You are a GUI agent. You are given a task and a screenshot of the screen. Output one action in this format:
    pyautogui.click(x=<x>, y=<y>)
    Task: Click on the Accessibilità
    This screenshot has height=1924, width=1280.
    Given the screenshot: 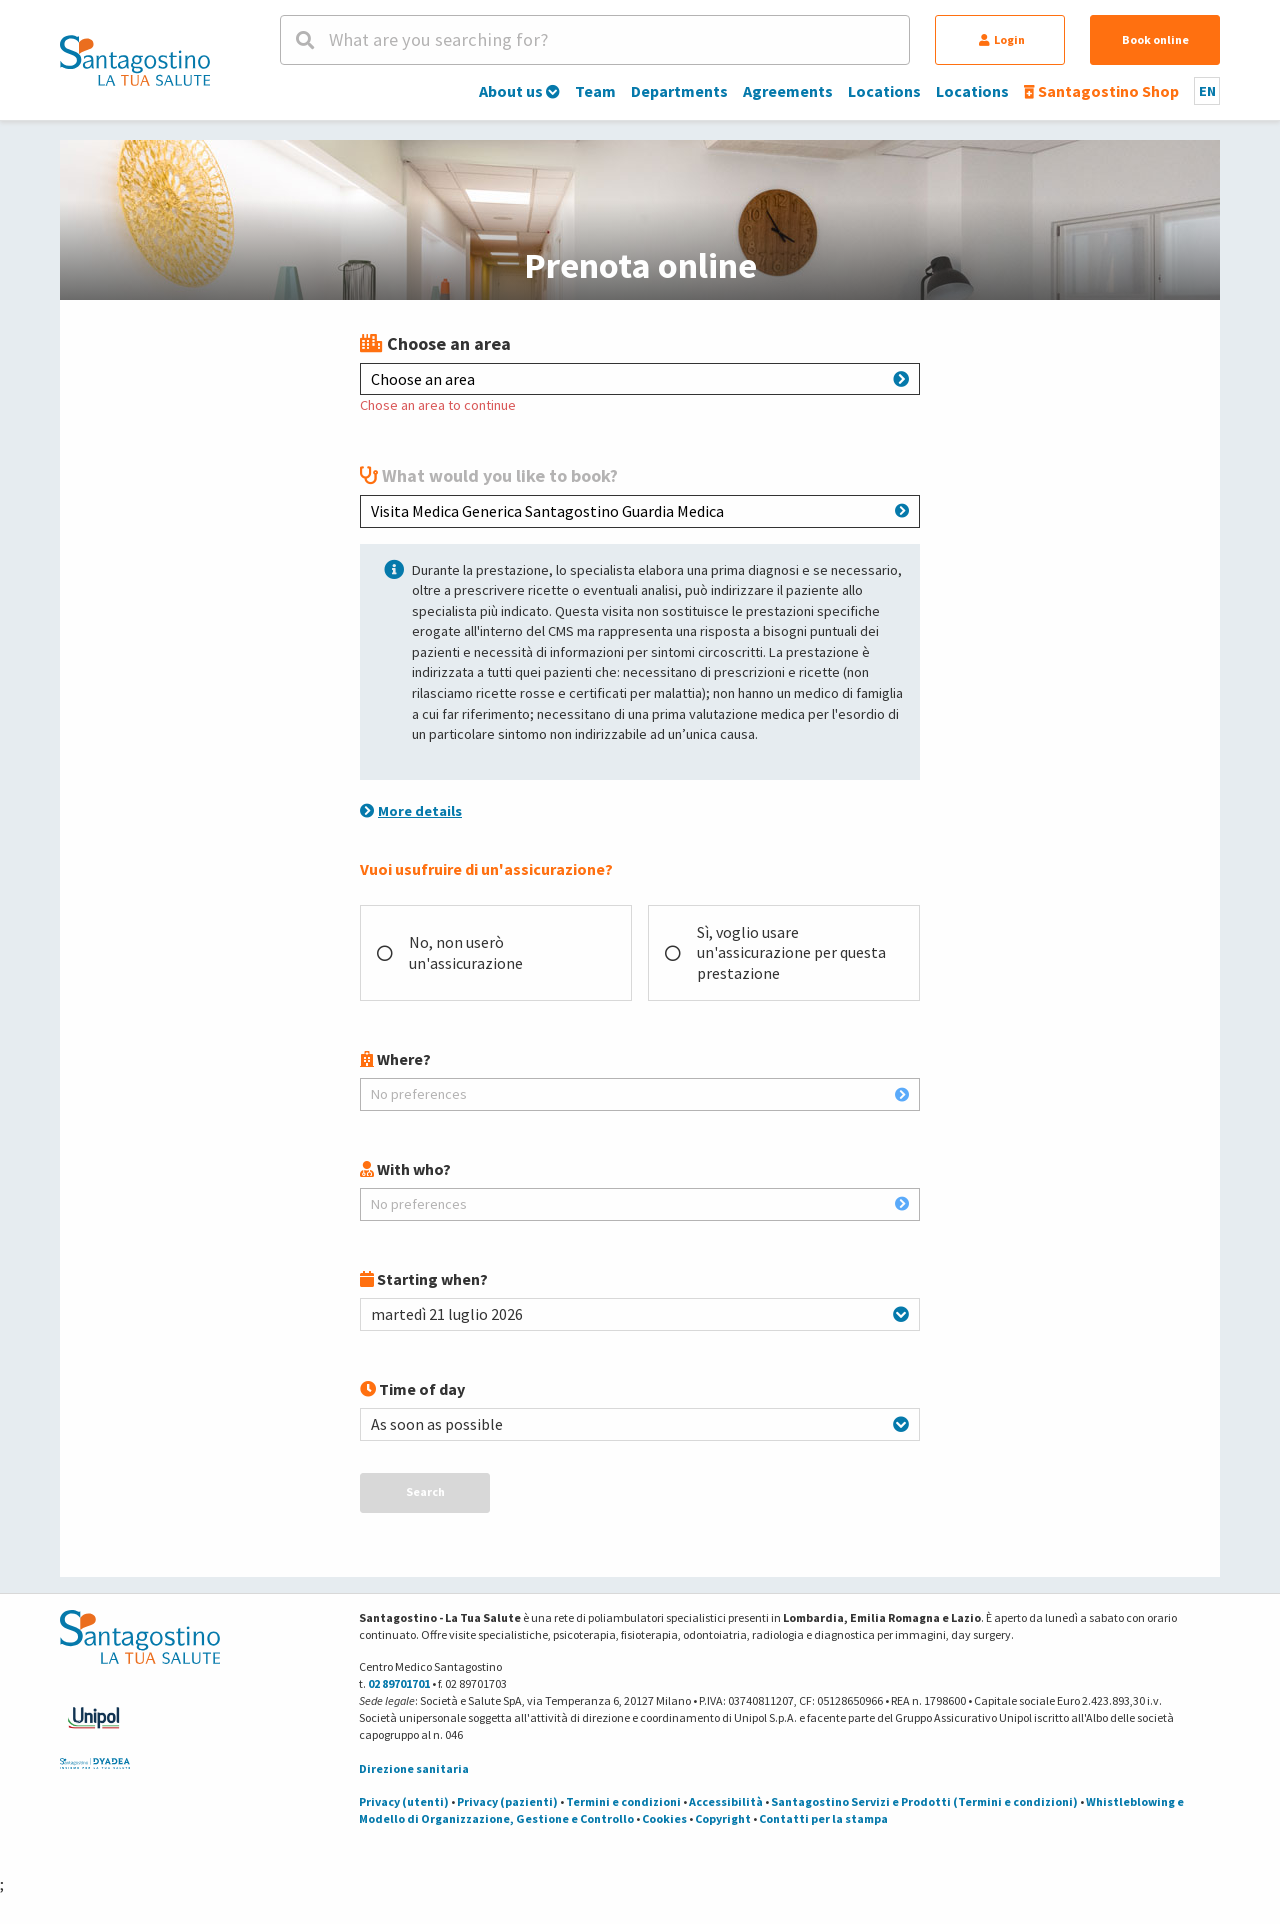 What is the action you would take?
    pyautogui.click(x=726, y=1801)
    